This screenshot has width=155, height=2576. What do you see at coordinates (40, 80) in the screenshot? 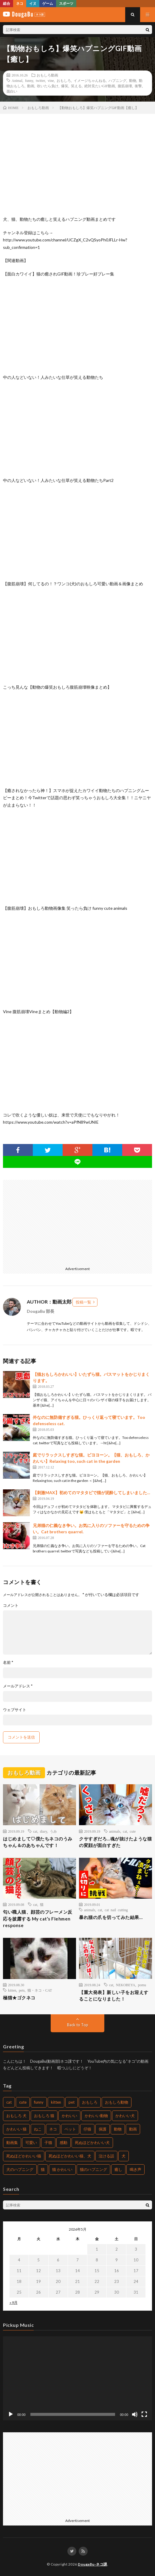
I see `twitter` at bounding box center [40, 80].